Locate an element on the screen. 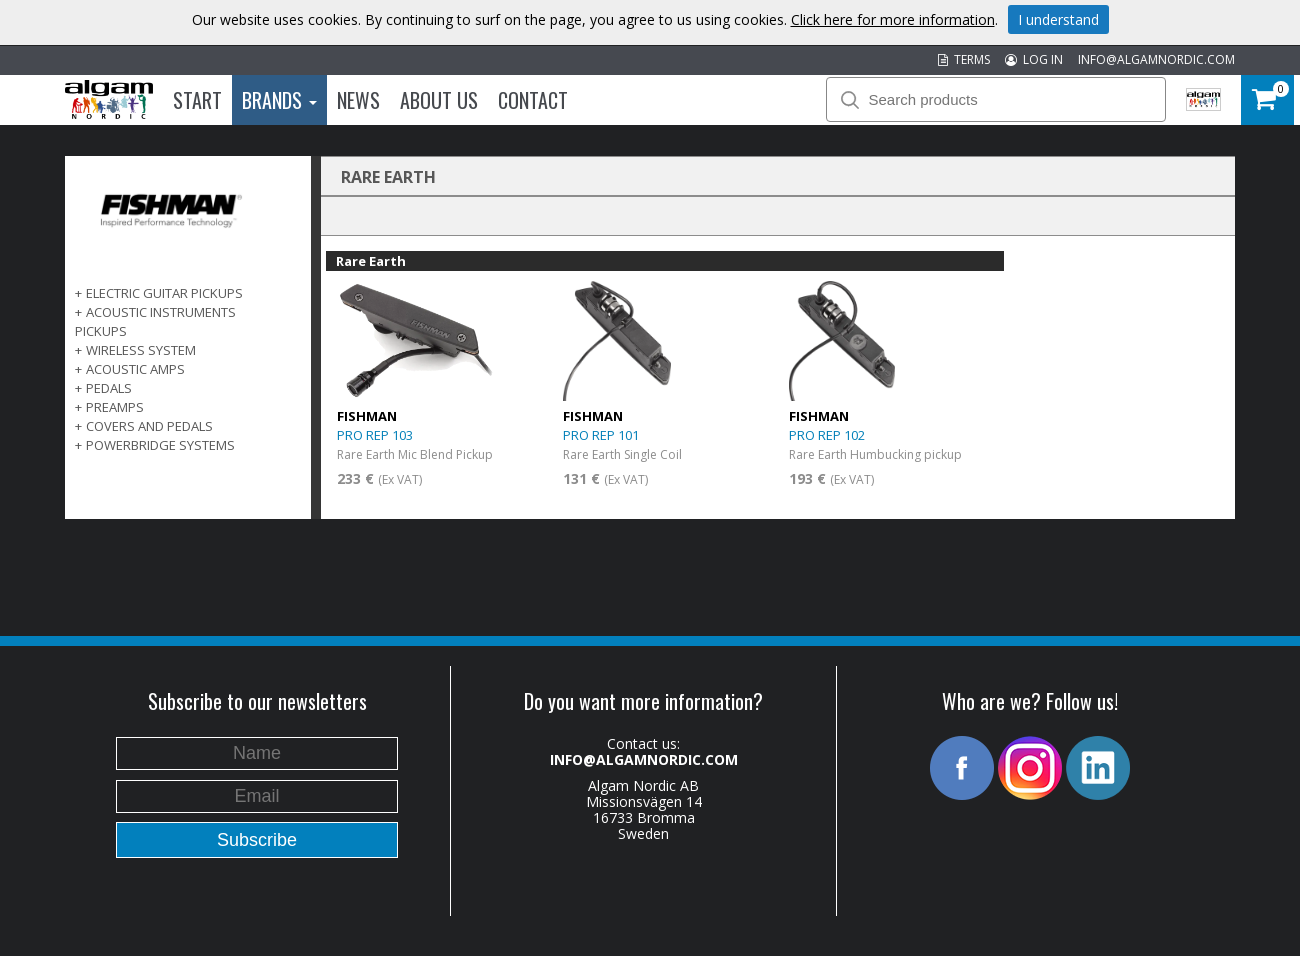 The image size is (1300, 956). WIRELESS SYSTEM is located at coordinates (141, 350).